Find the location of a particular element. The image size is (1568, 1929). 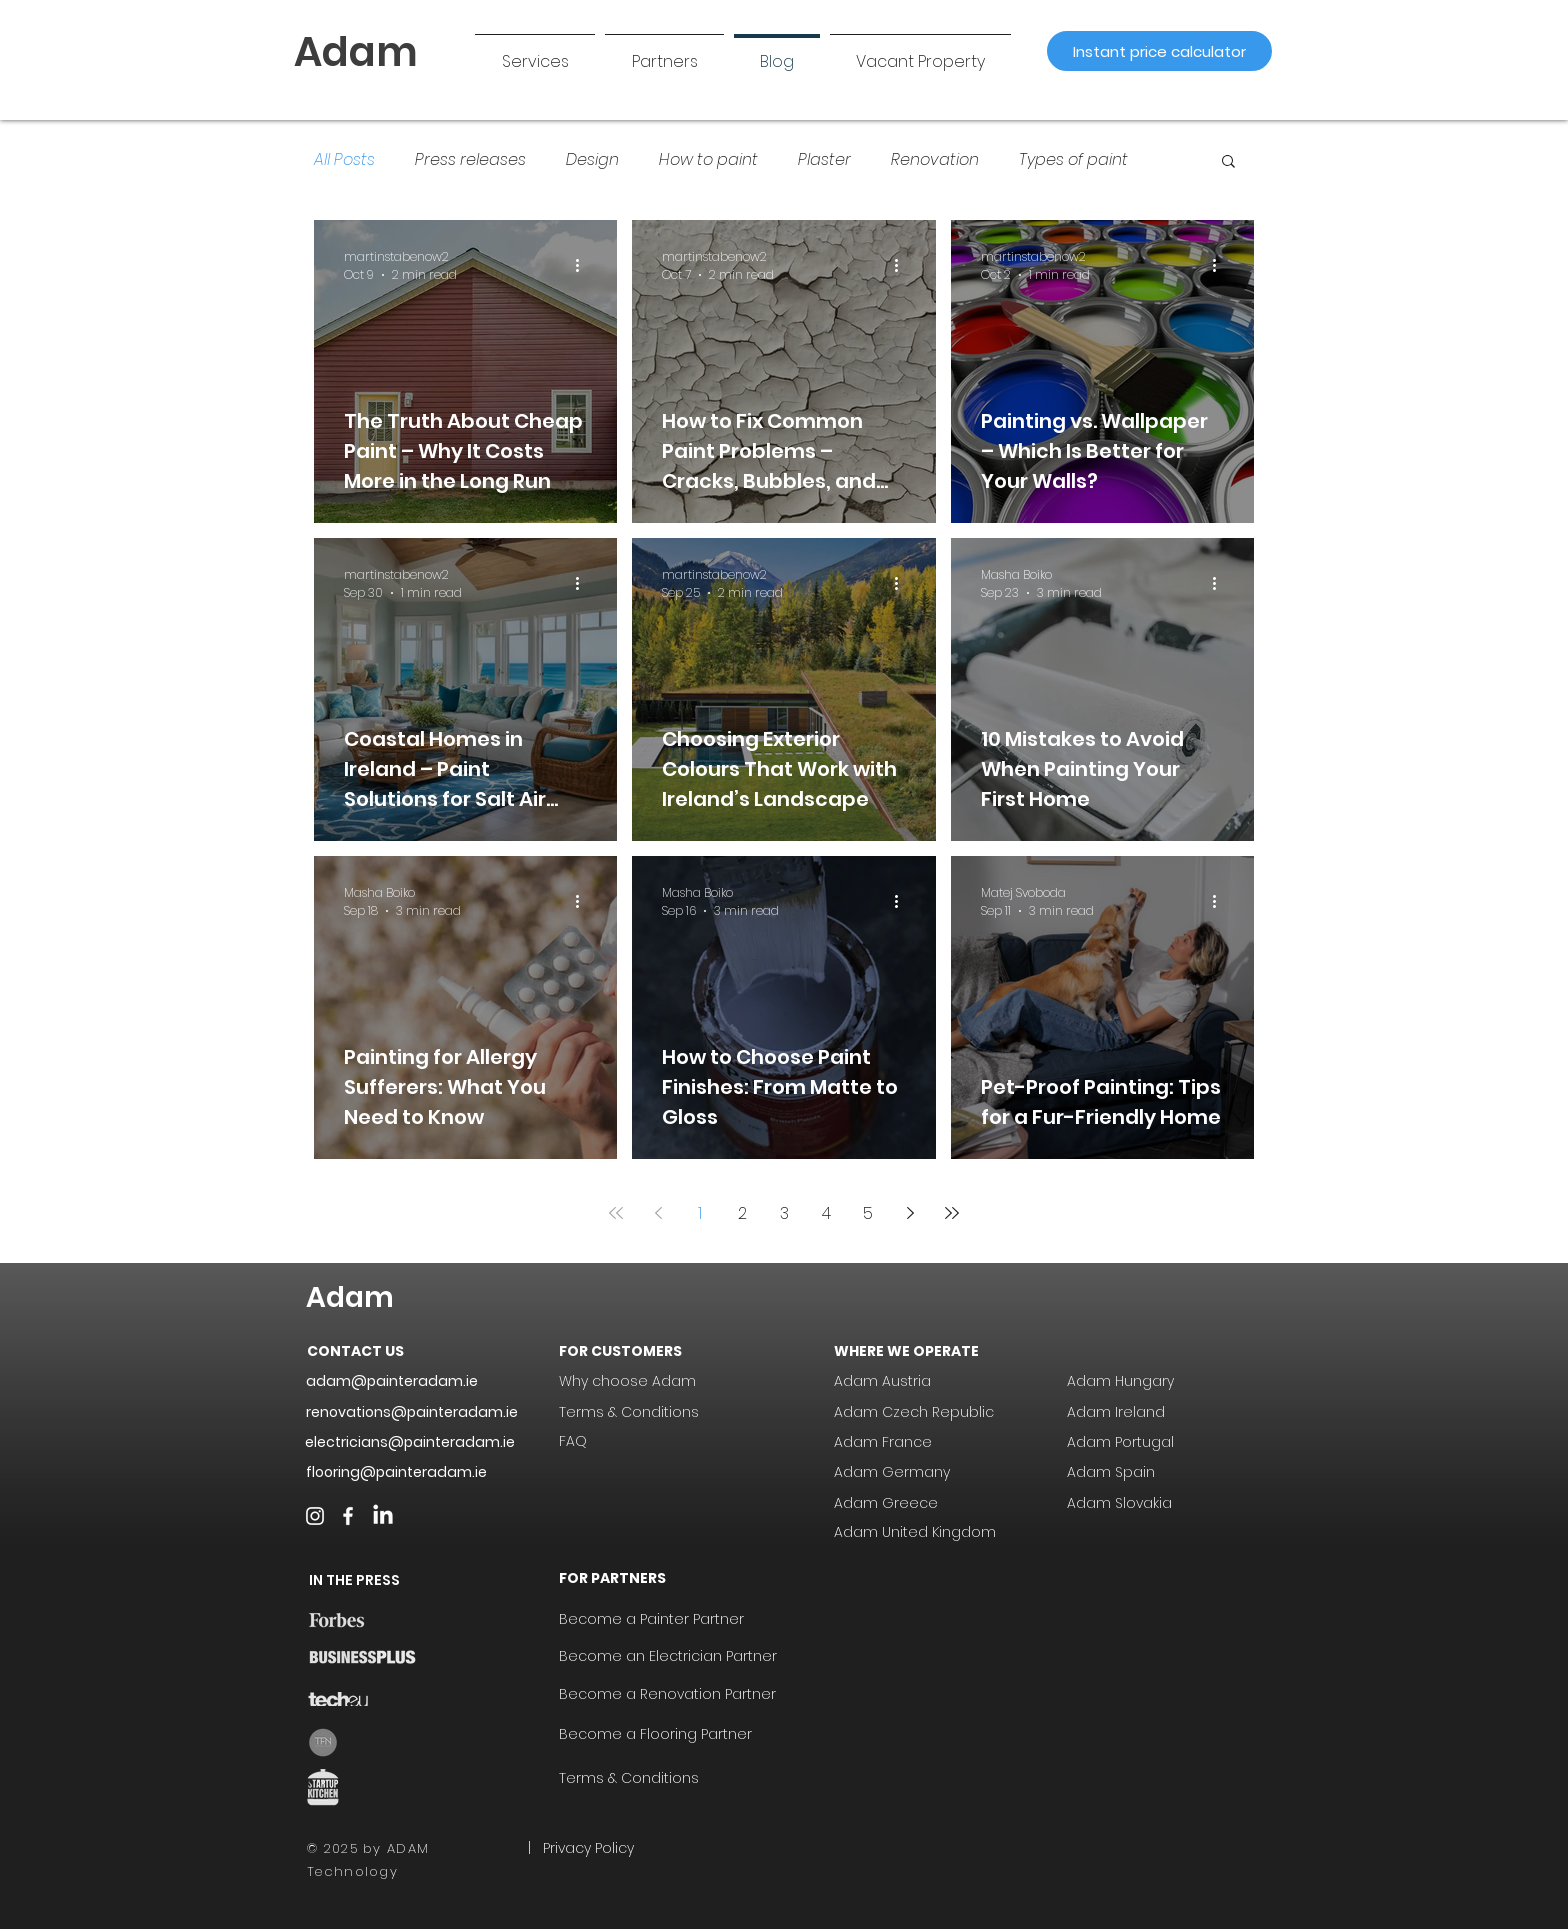

adam@painteradam.ie is located at coordinates (392, 1381).